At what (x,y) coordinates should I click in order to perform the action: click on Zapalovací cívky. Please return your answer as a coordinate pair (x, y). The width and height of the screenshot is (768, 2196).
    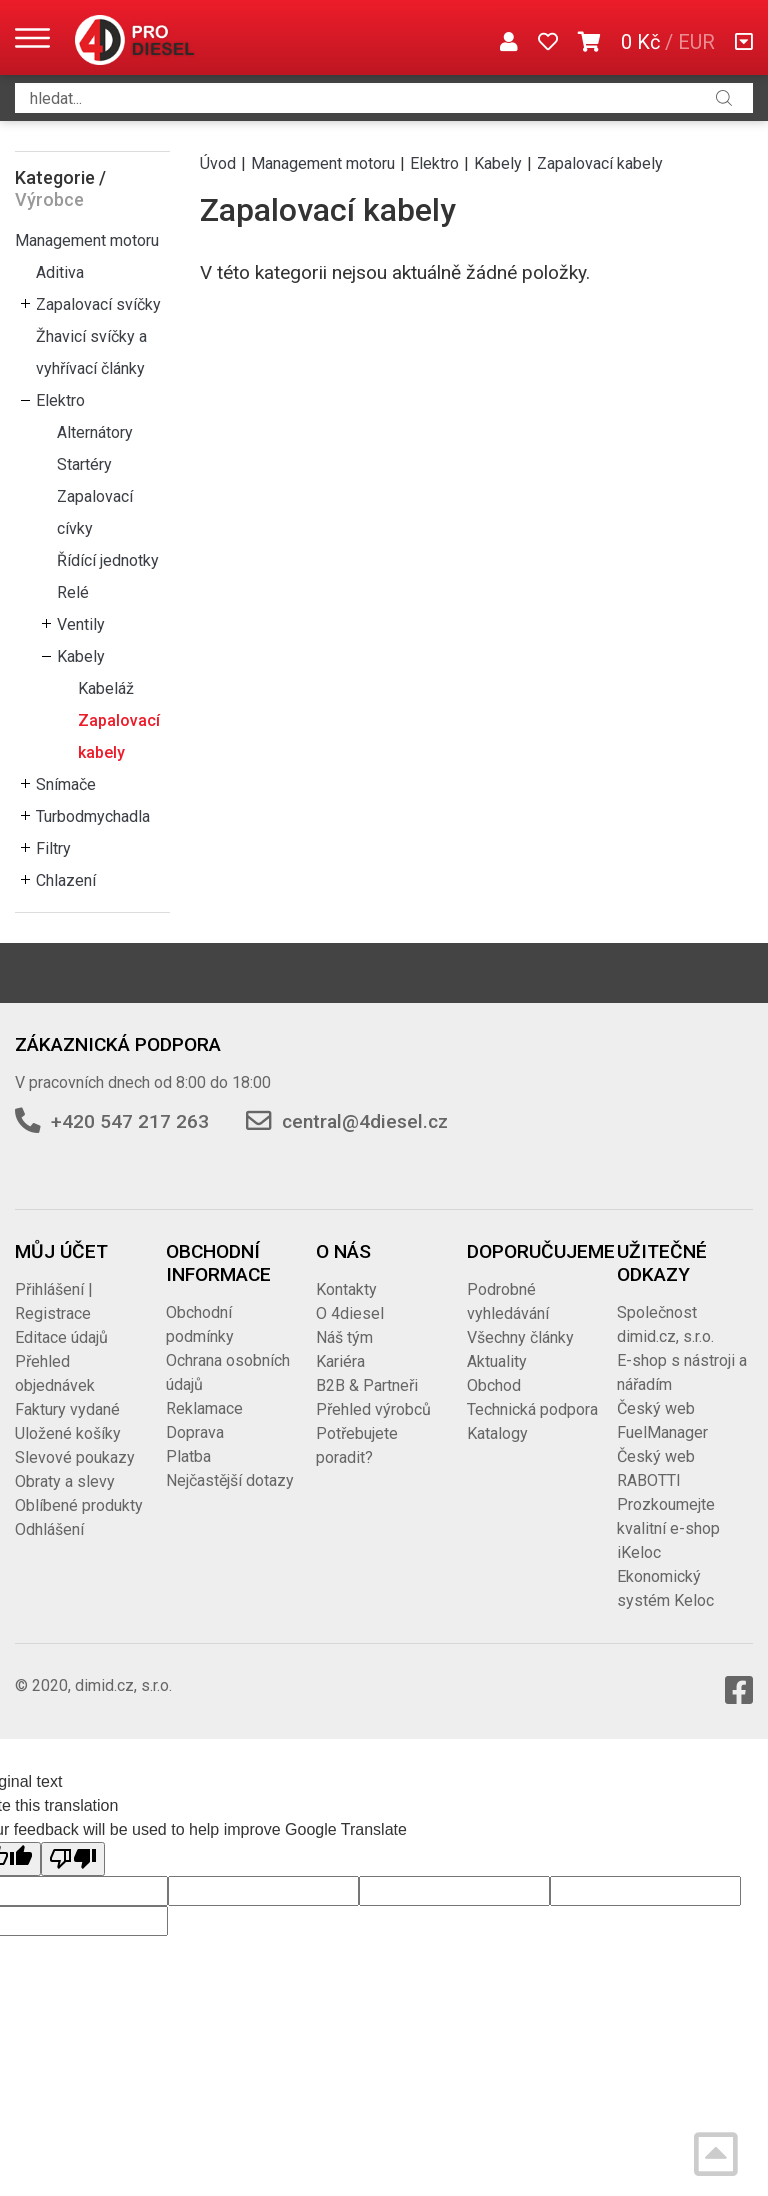
    Looking at the image, I should click on (95, 512).